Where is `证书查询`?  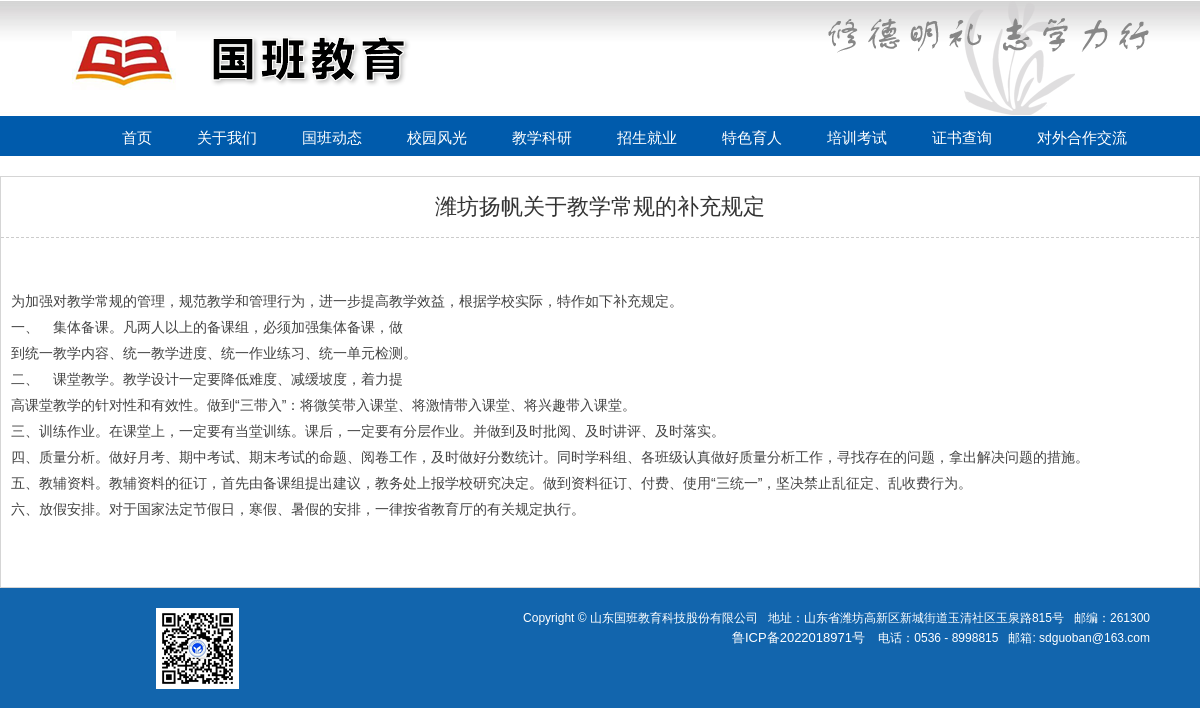 证书查询 is located at coordinates (962, 138).